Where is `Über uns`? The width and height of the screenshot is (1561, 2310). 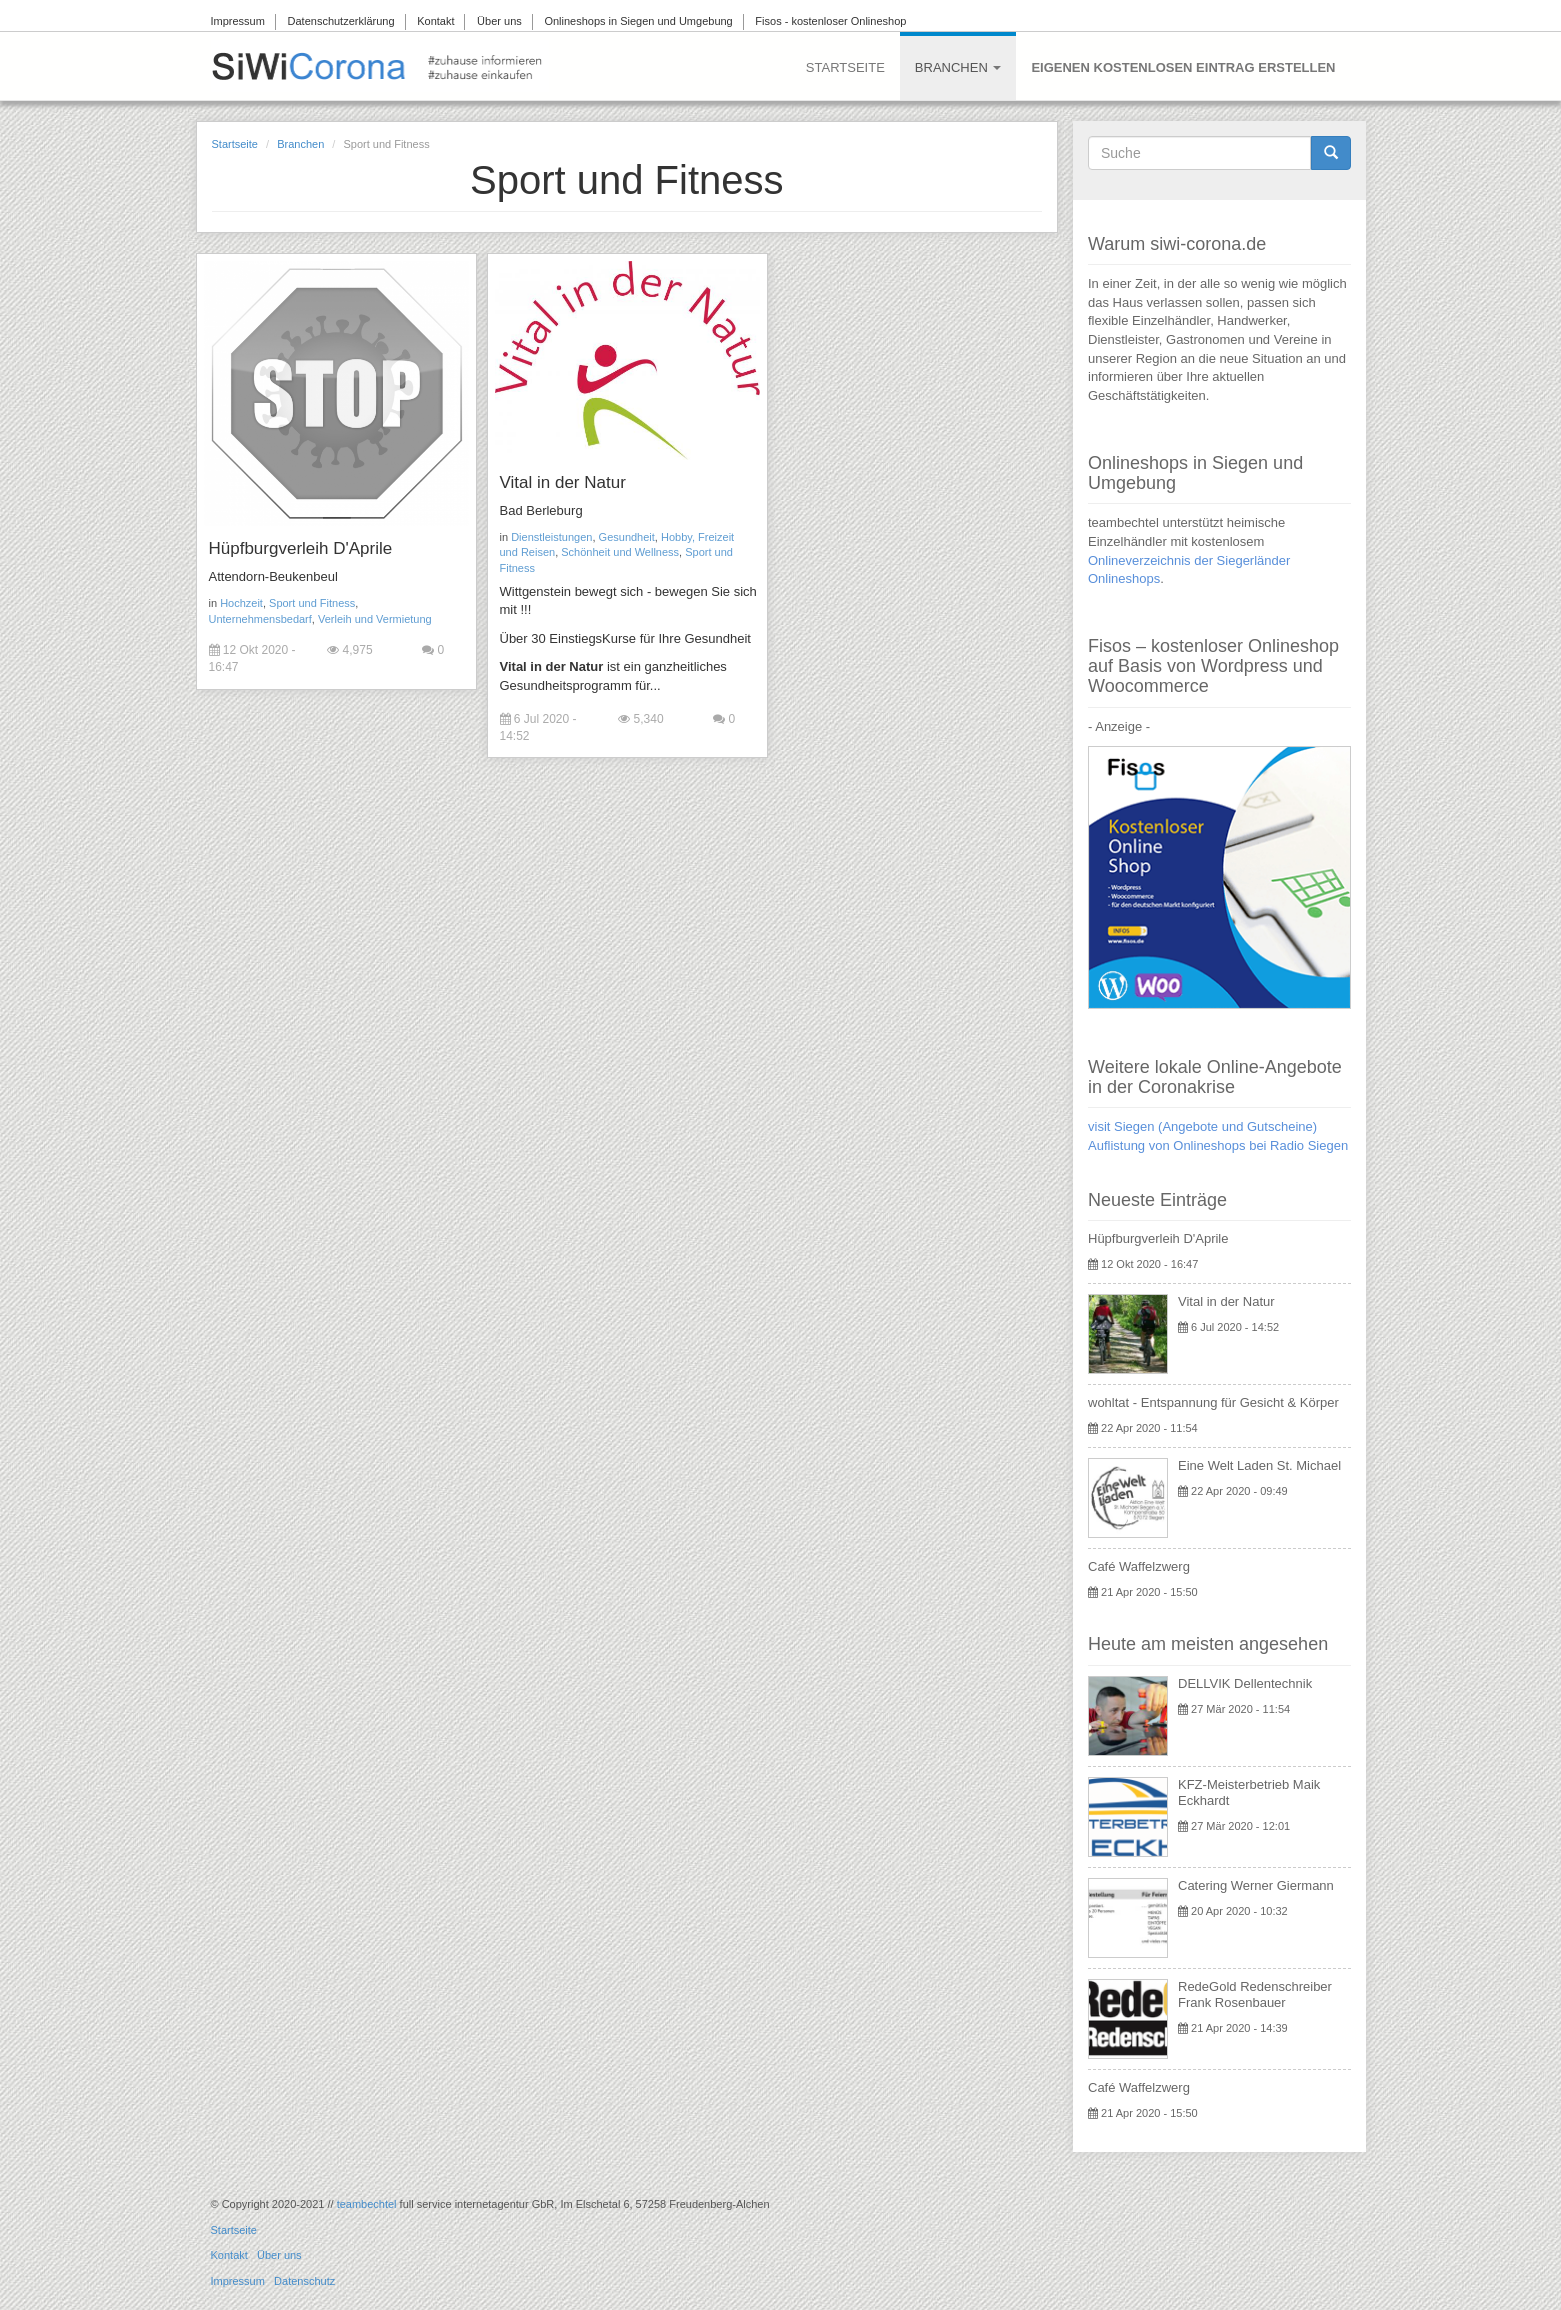 Über uns is located at coordinates (499, 21).